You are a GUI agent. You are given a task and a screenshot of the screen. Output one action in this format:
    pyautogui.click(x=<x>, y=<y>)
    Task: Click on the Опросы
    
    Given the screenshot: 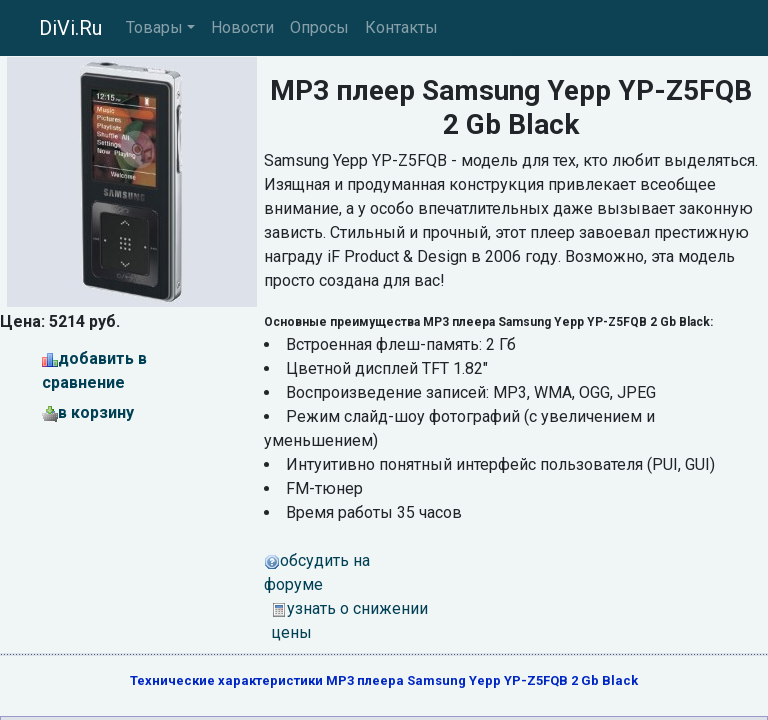 What is the action you would take?
    pyautogui.click(x=319, y=27)
    